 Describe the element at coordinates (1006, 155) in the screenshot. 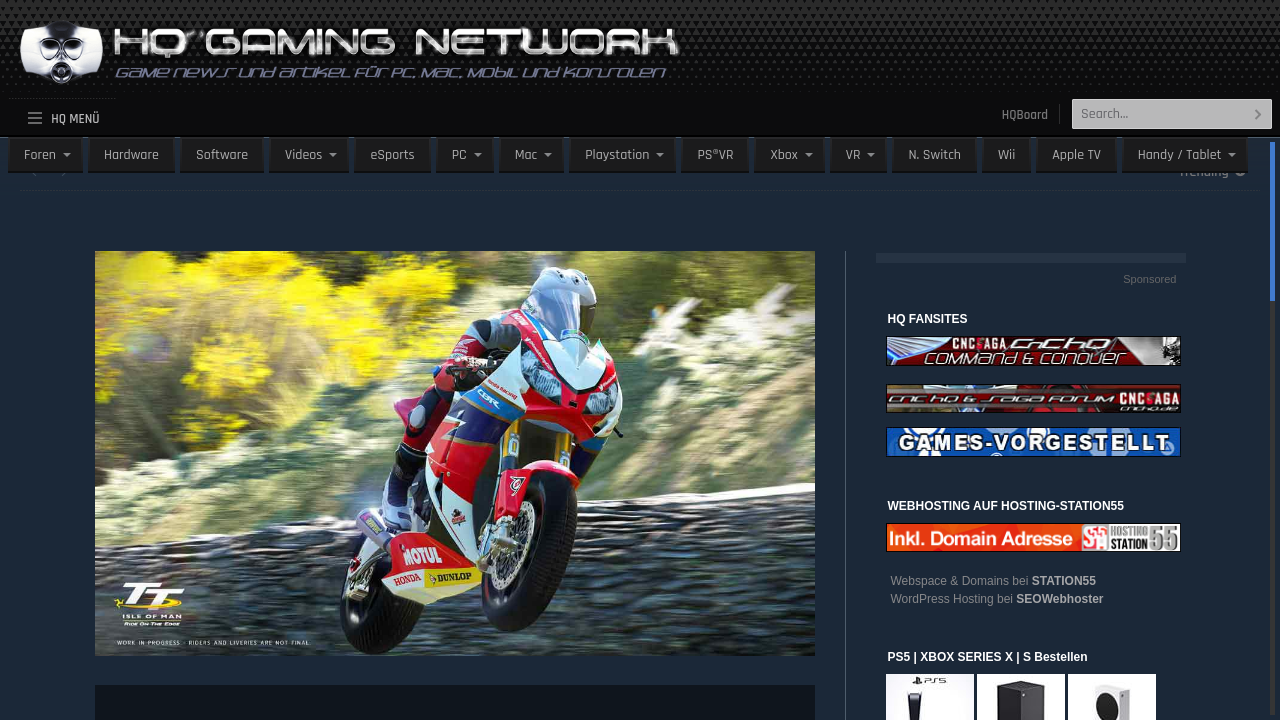

I see `Wii` at that location.